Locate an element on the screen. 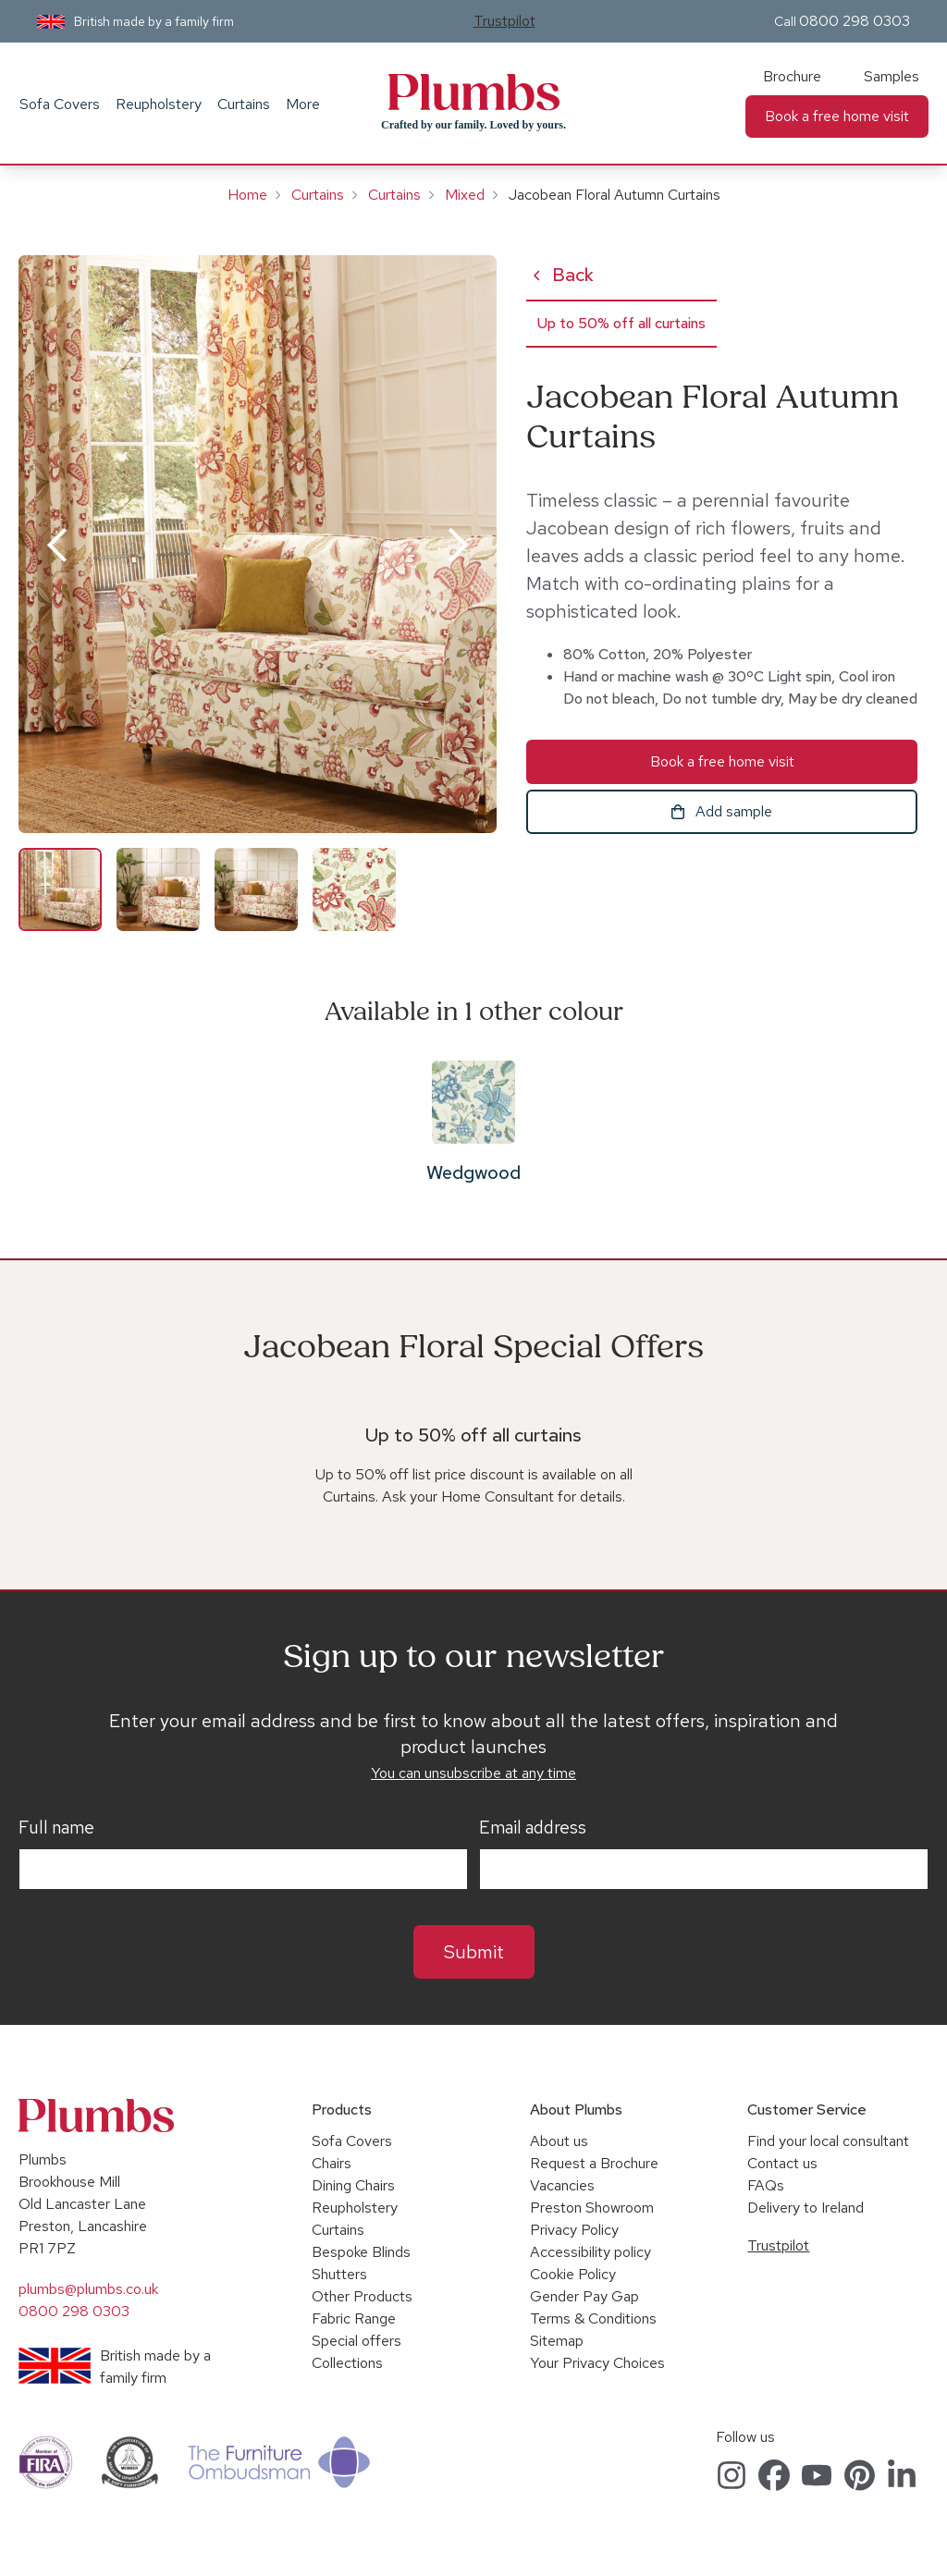  Other Products is located at coordinates (362, 2296).